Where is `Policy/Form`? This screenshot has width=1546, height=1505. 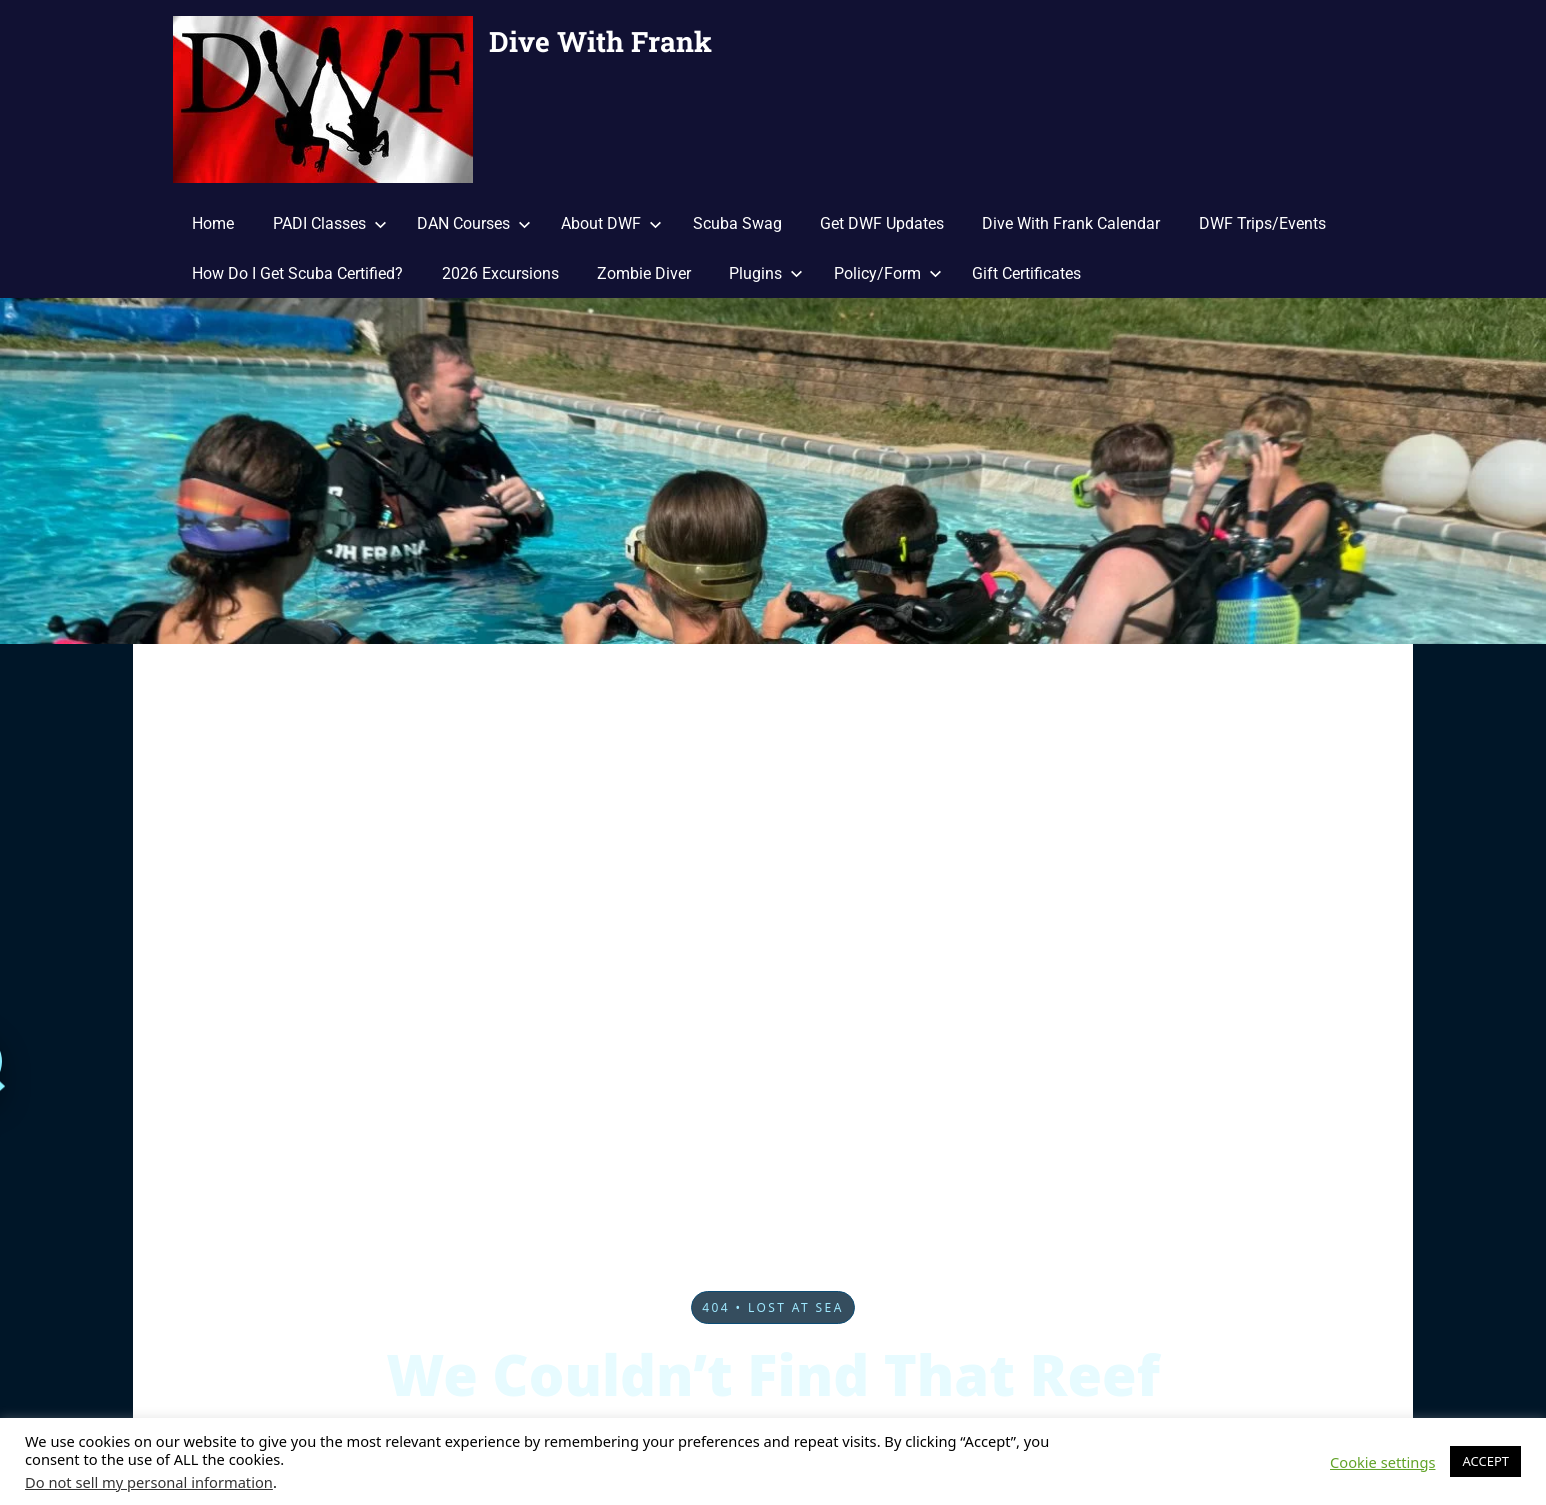
Policy/Form is located at coordinates (888, 273).